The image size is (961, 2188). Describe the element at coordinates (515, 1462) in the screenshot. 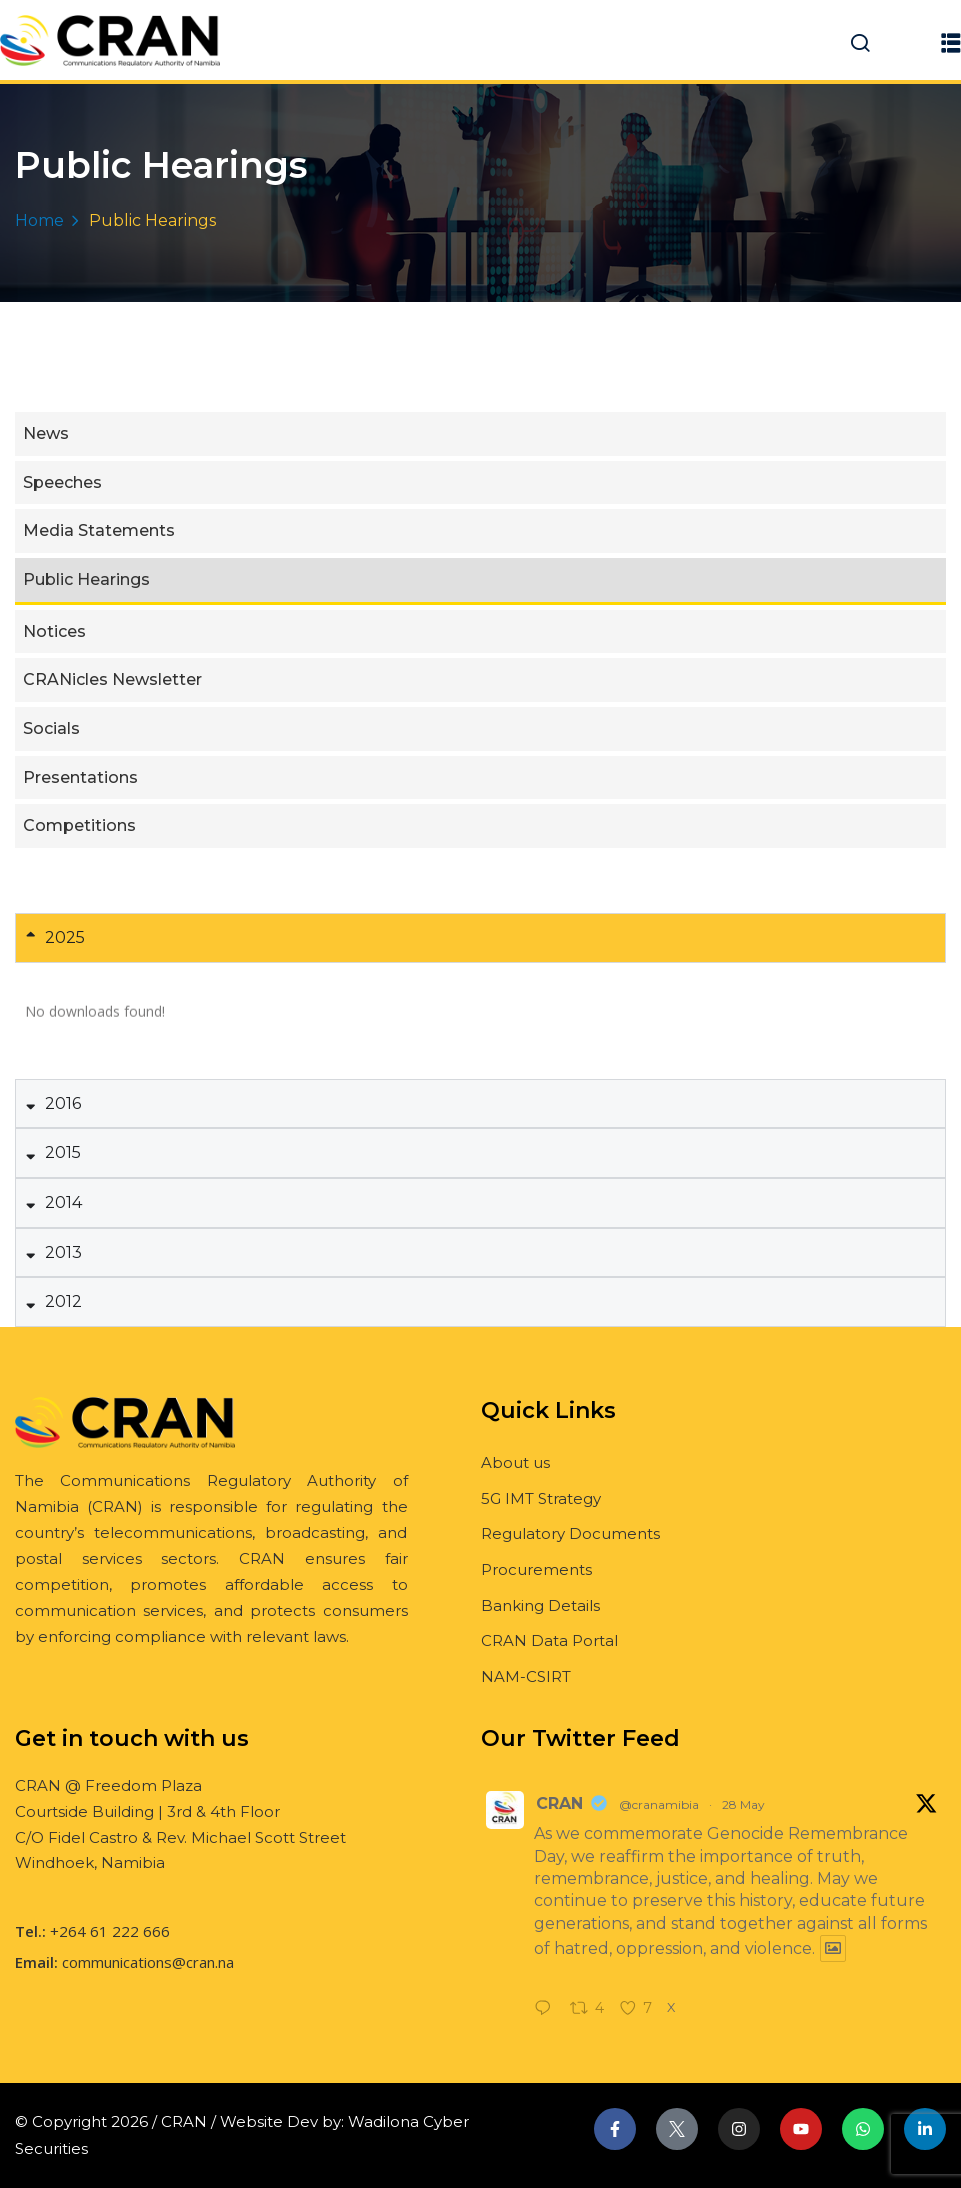

I see `About us` at that location.